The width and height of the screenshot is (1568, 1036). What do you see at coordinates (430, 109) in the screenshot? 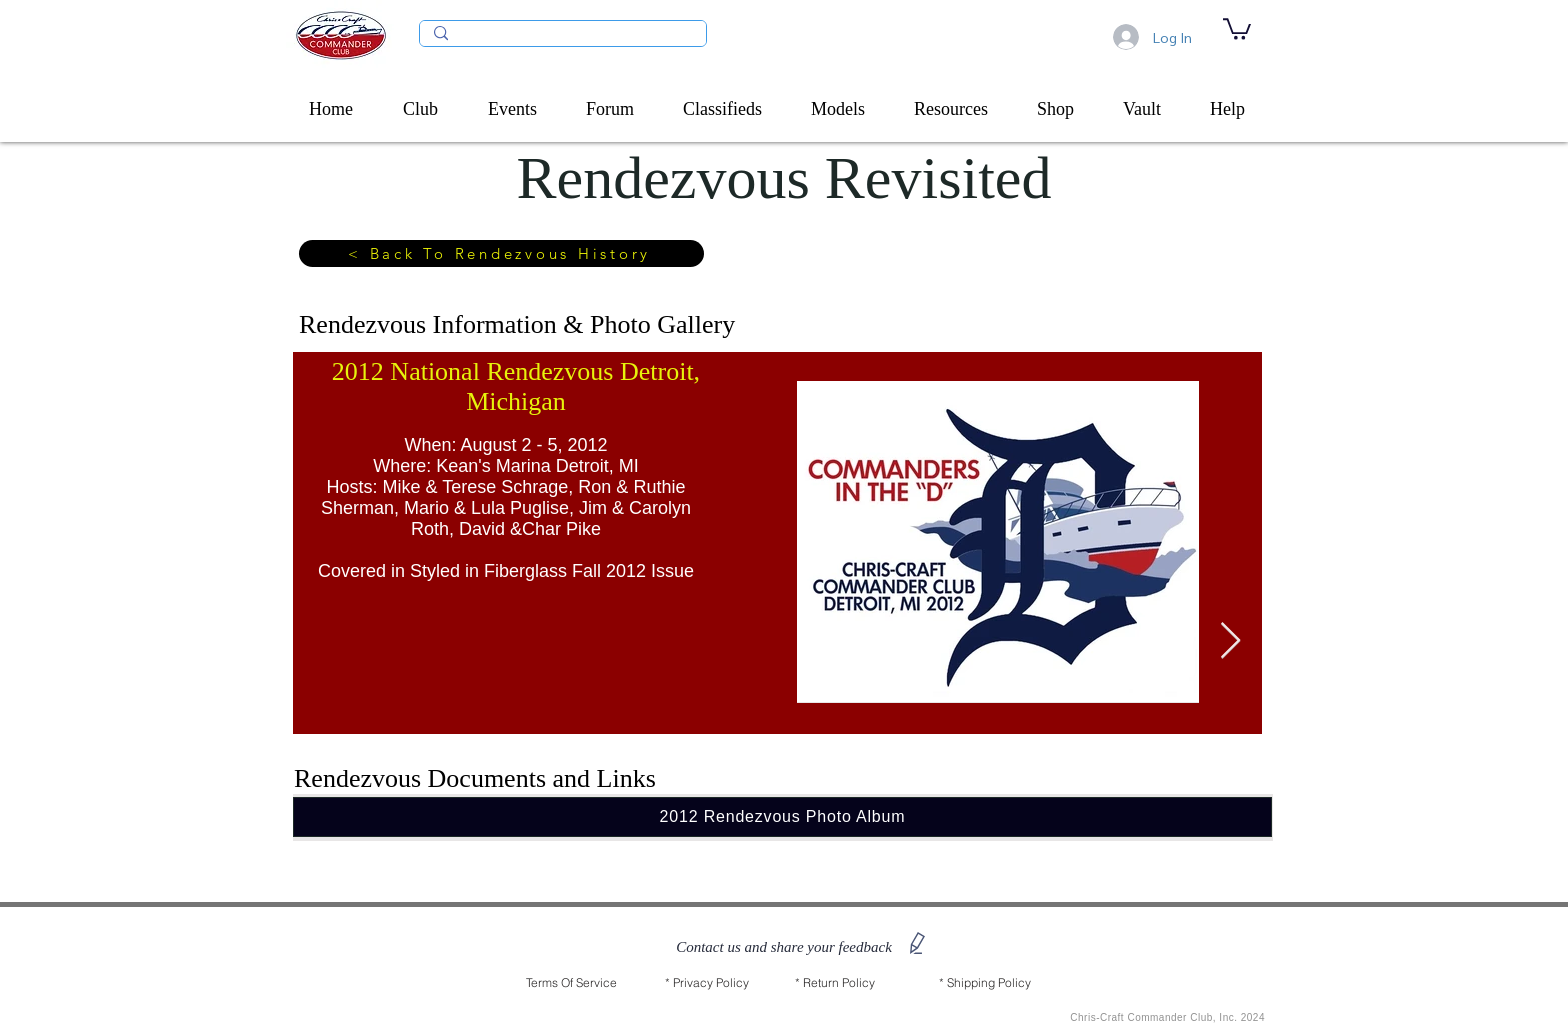
I see `[button]` at bounding box center [430, 109].